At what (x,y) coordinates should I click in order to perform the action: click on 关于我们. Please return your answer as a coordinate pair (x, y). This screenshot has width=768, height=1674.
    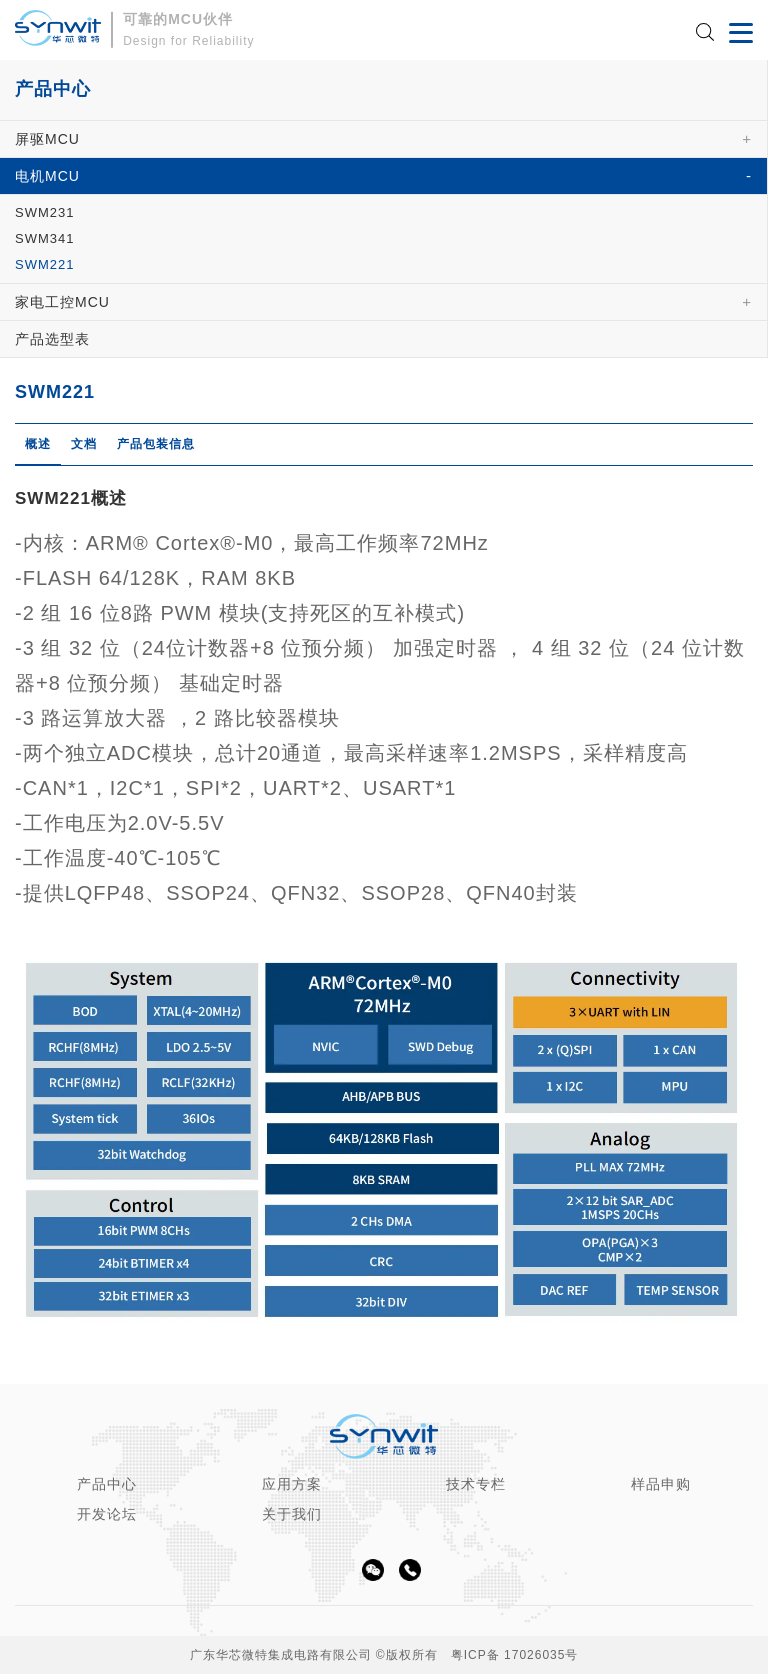
    Looking at the image, I should click on (292, 1514).